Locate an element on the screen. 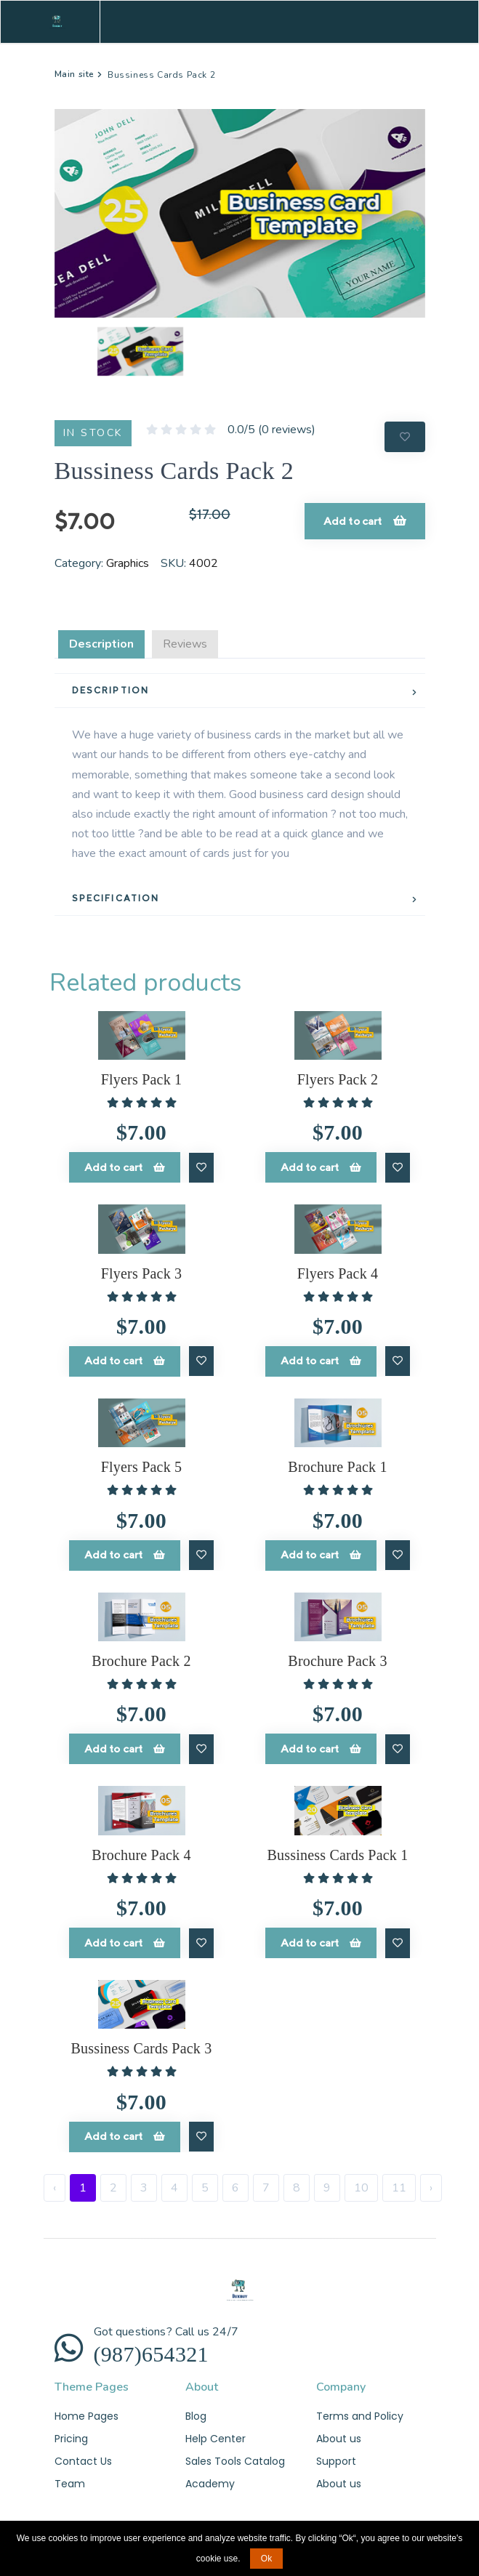 The image size is (479, 2576). Description [tab] is located at coordinates (101, 644).